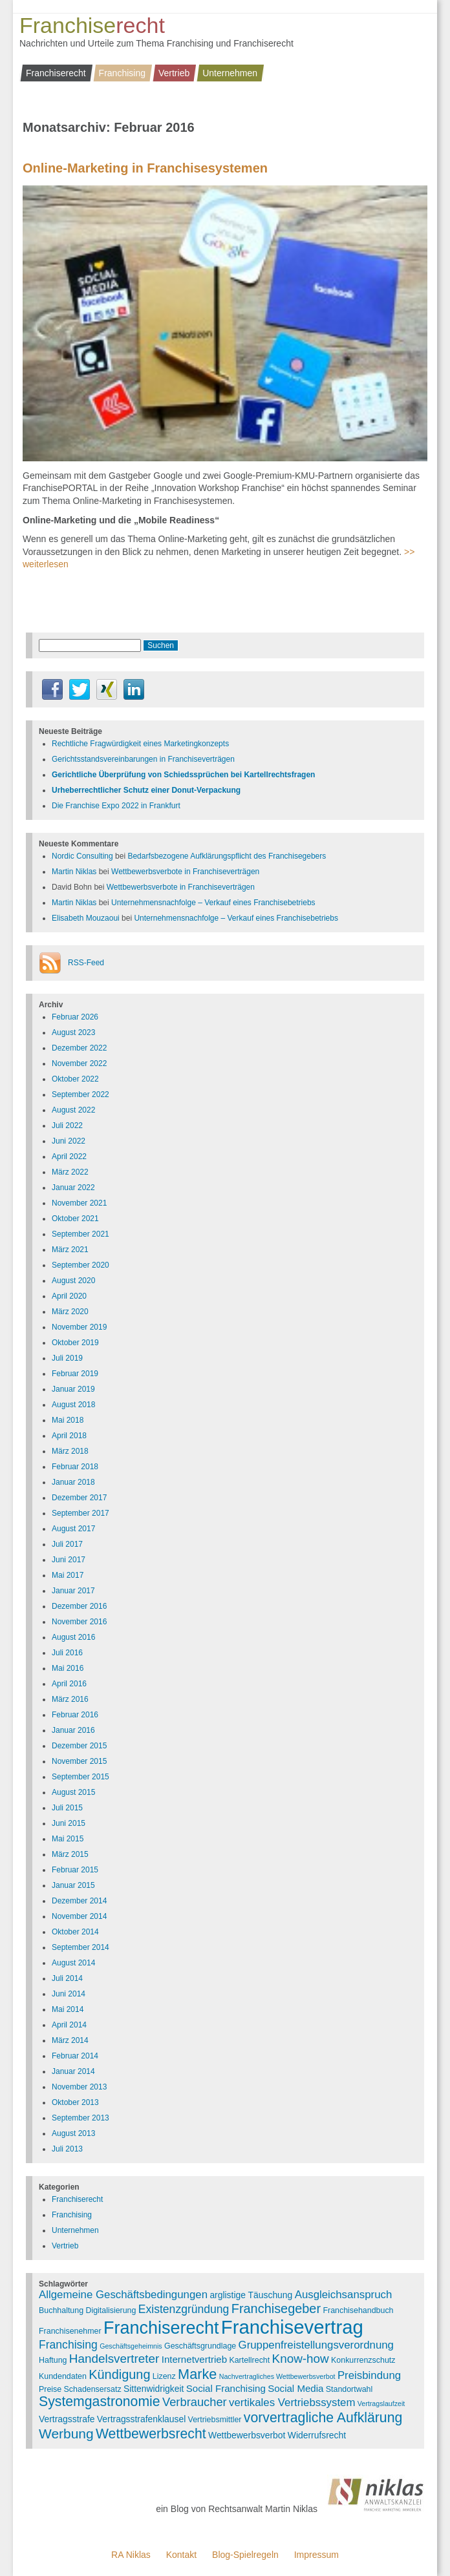 The height and width of the screenshot is (2576, 450). I want to click on August 2018, so click(73, 1404).